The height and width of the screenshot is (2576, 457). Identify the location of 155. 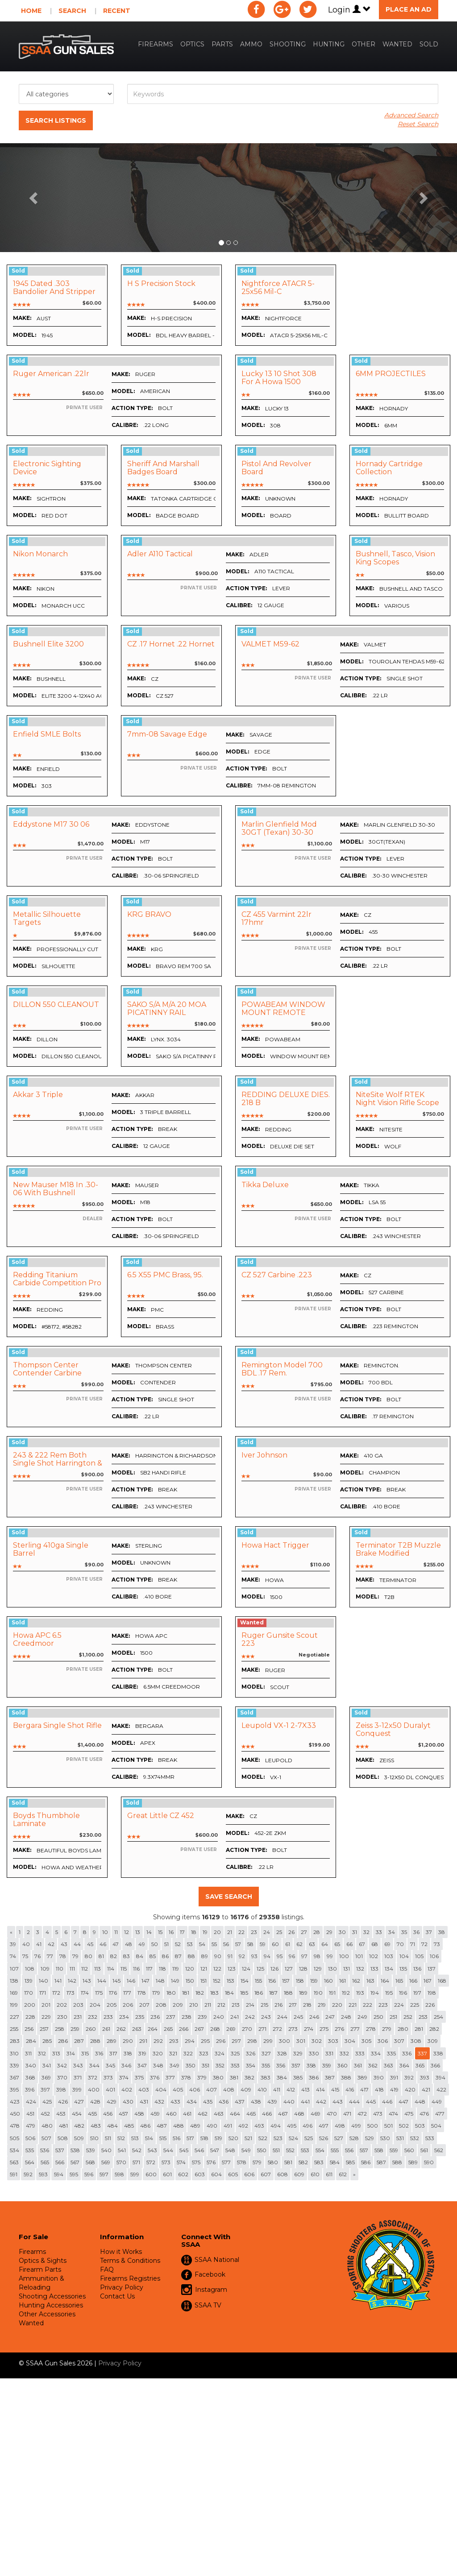
(258, 1980).